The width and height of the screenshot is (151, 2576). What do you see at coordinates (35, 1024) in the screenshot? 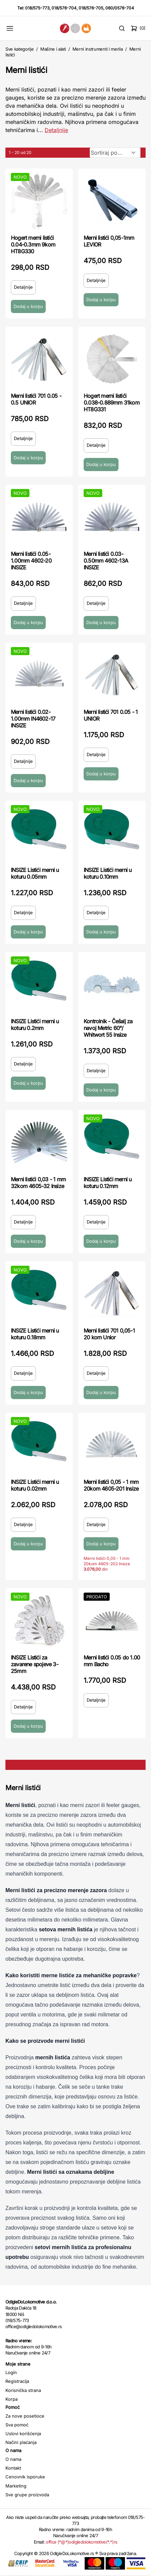
I see `INSIZE Listići merni u koturu 0.2mm` at bounding box center [35, 1024].